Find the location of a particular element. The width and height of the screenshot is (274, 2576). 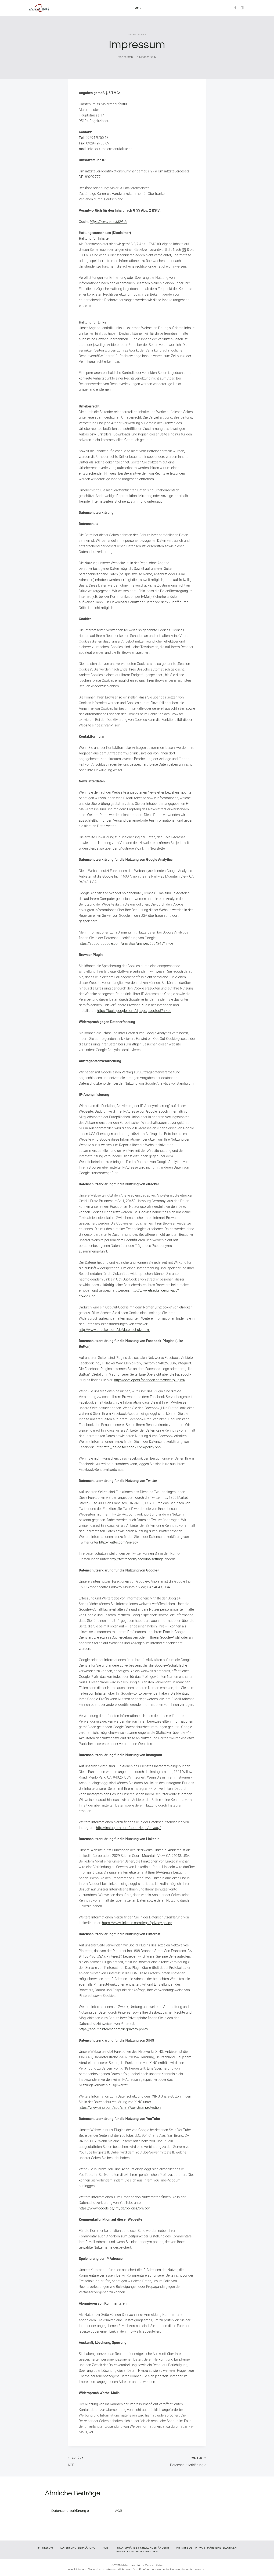

AGB is located at coordinates (101, 2461).